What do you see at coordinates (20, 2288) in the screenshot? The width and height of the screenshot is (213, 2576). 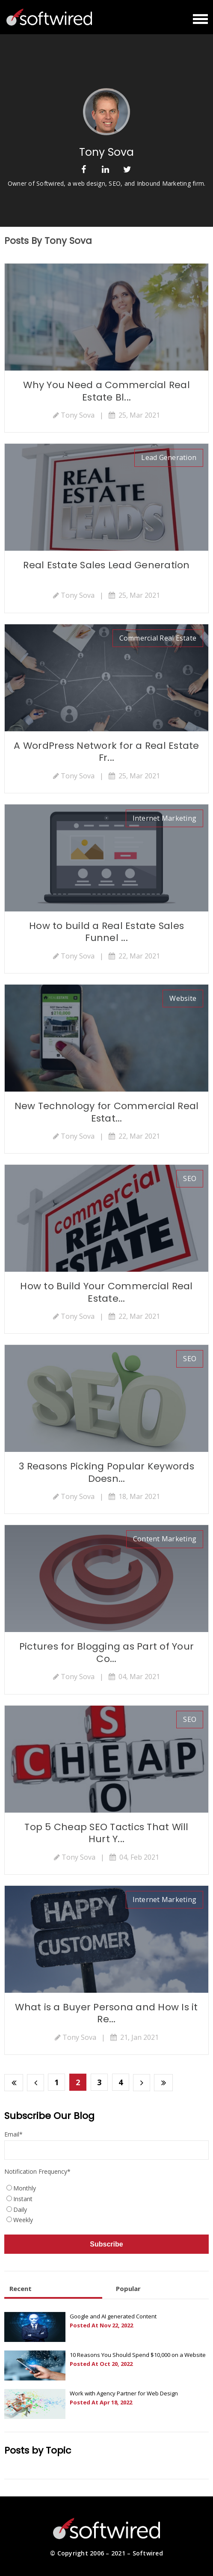 I see `Recent` at bounding box center [20, 2288].